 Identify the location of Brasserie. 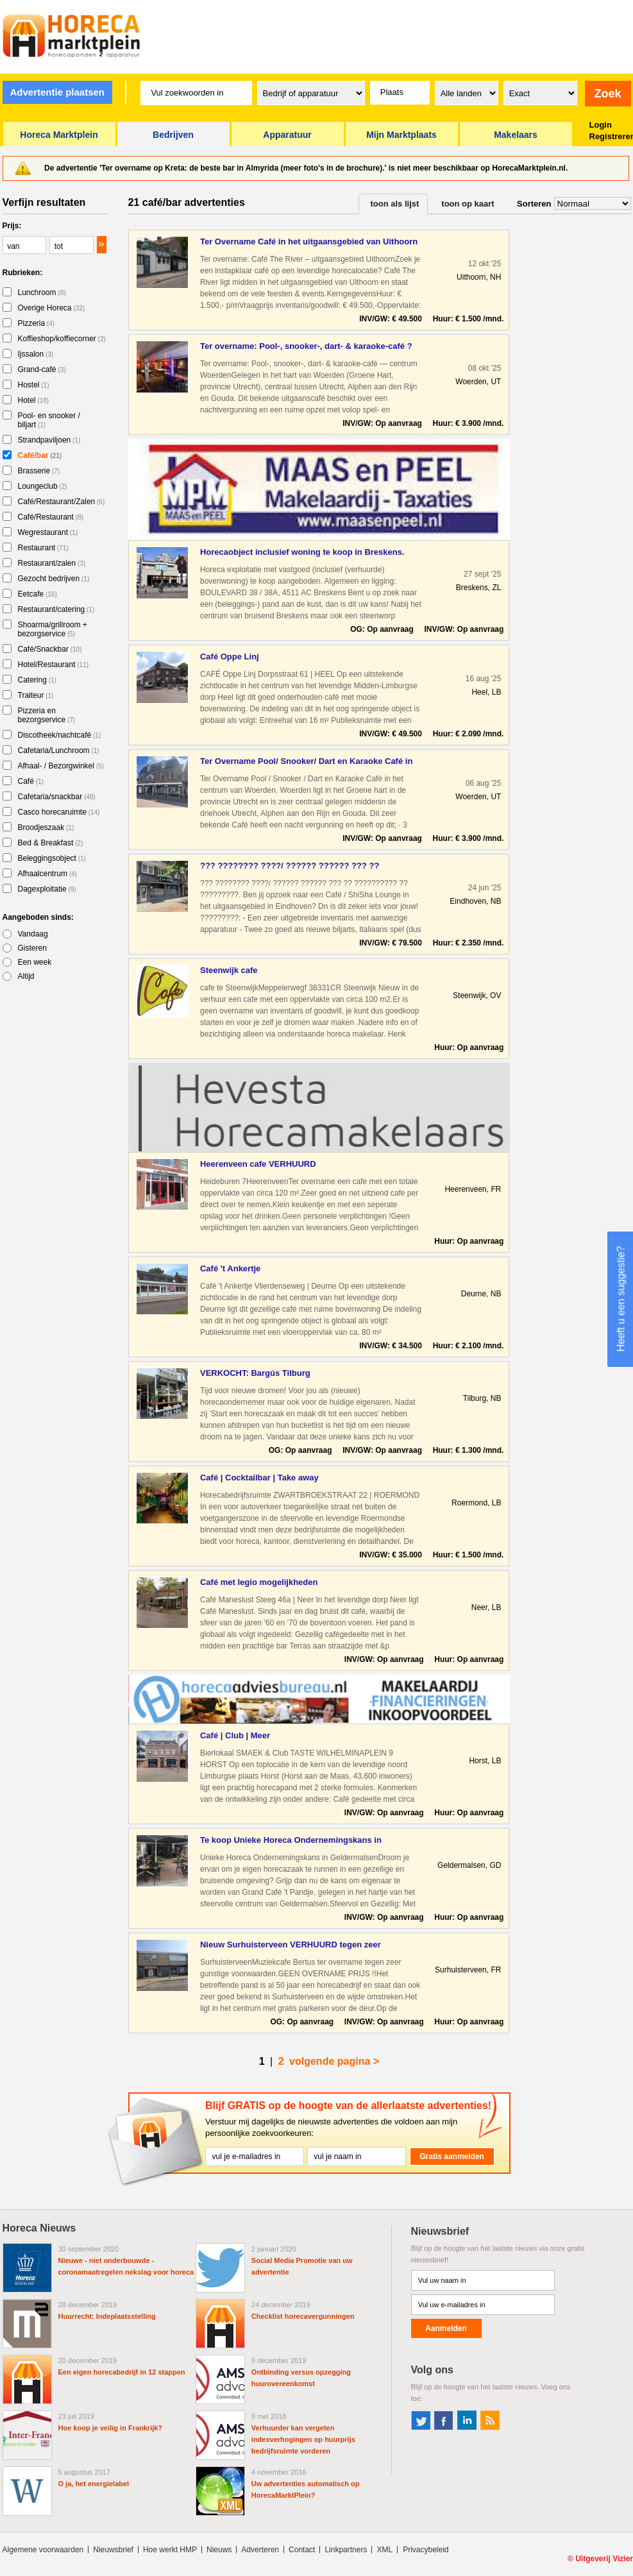
(39, 470).